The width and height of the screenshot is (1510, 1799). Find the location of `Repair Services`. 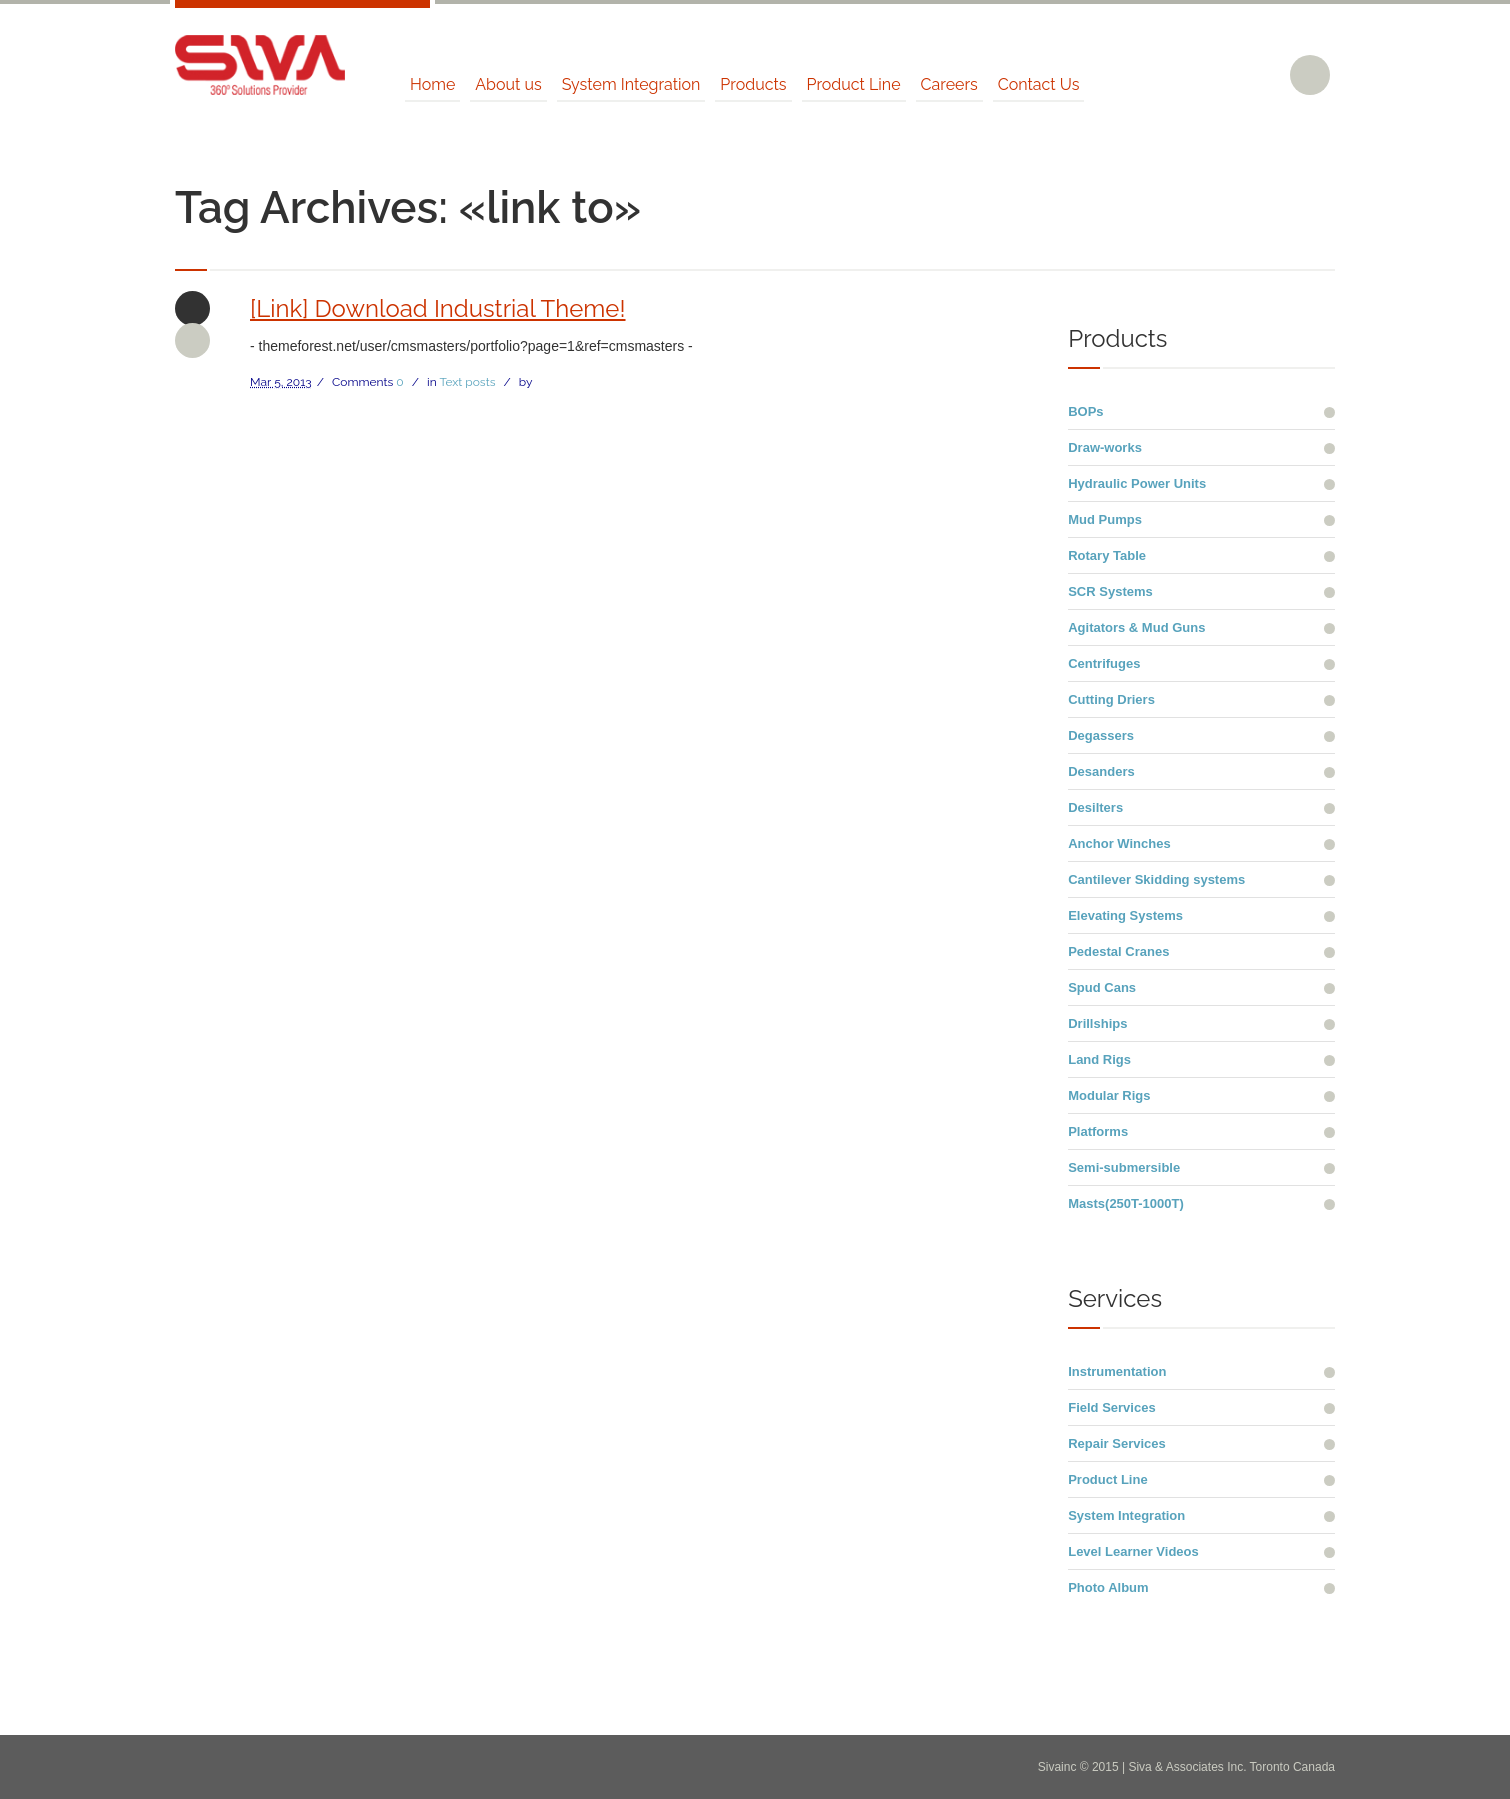

Repair Services is located at coordinates (1117, 1443).